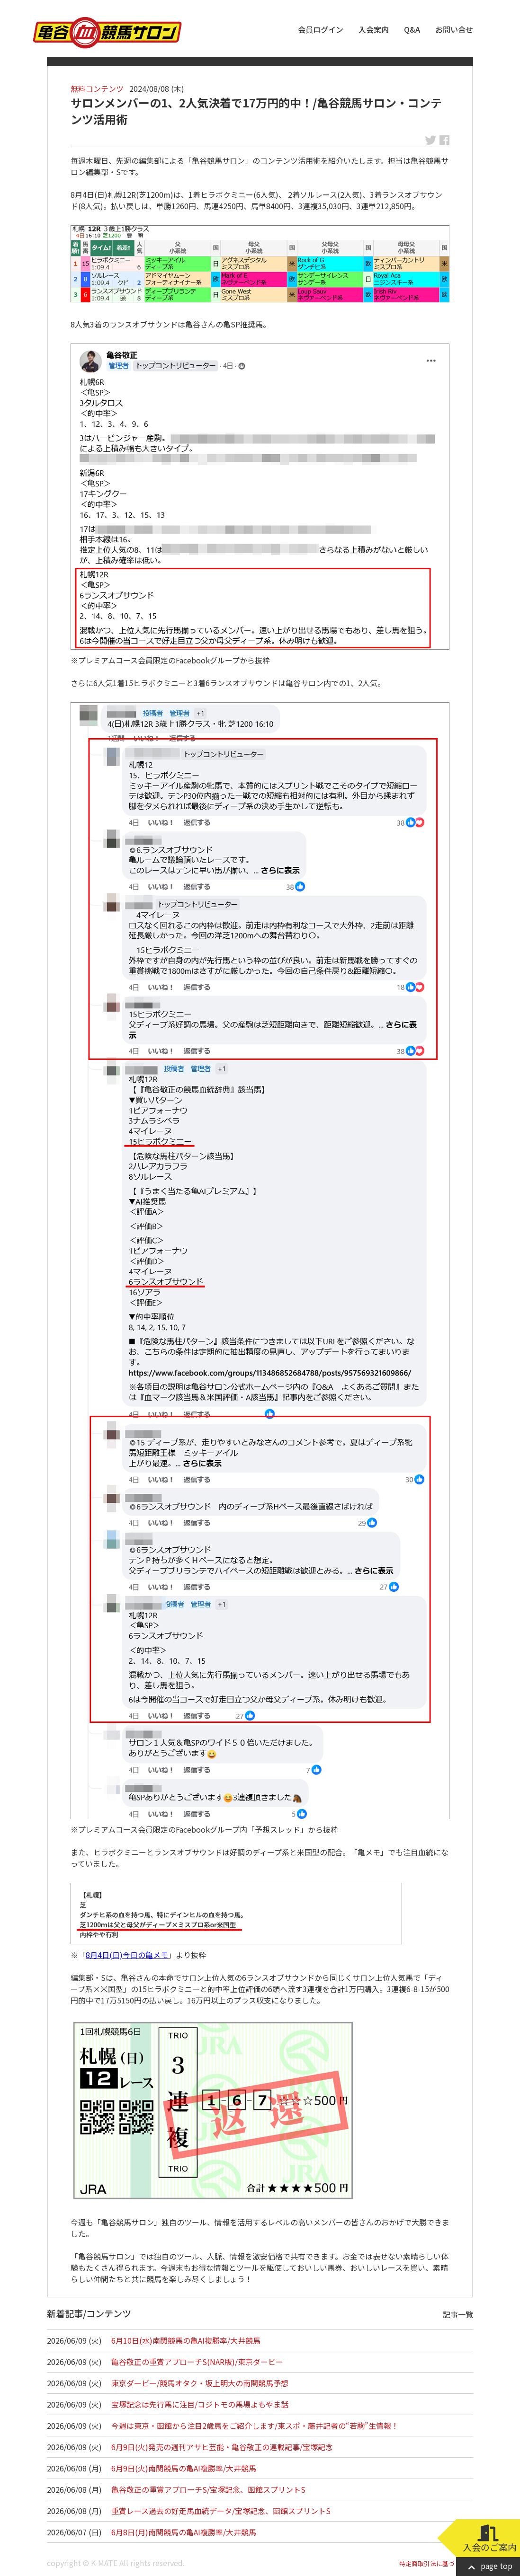  I want to click on お問い合せ, so click(454, 29).